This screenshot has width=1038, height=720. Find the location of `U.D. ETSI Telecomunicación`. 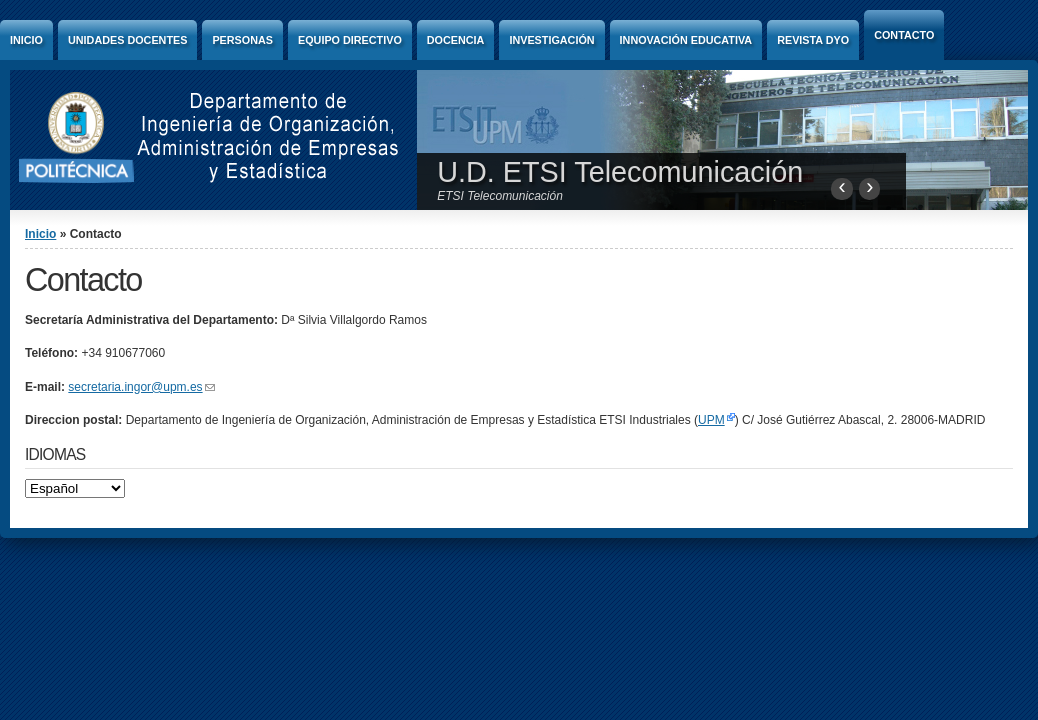

U.D. ETSI Telecomunicación is located at coordinates (620, 172).